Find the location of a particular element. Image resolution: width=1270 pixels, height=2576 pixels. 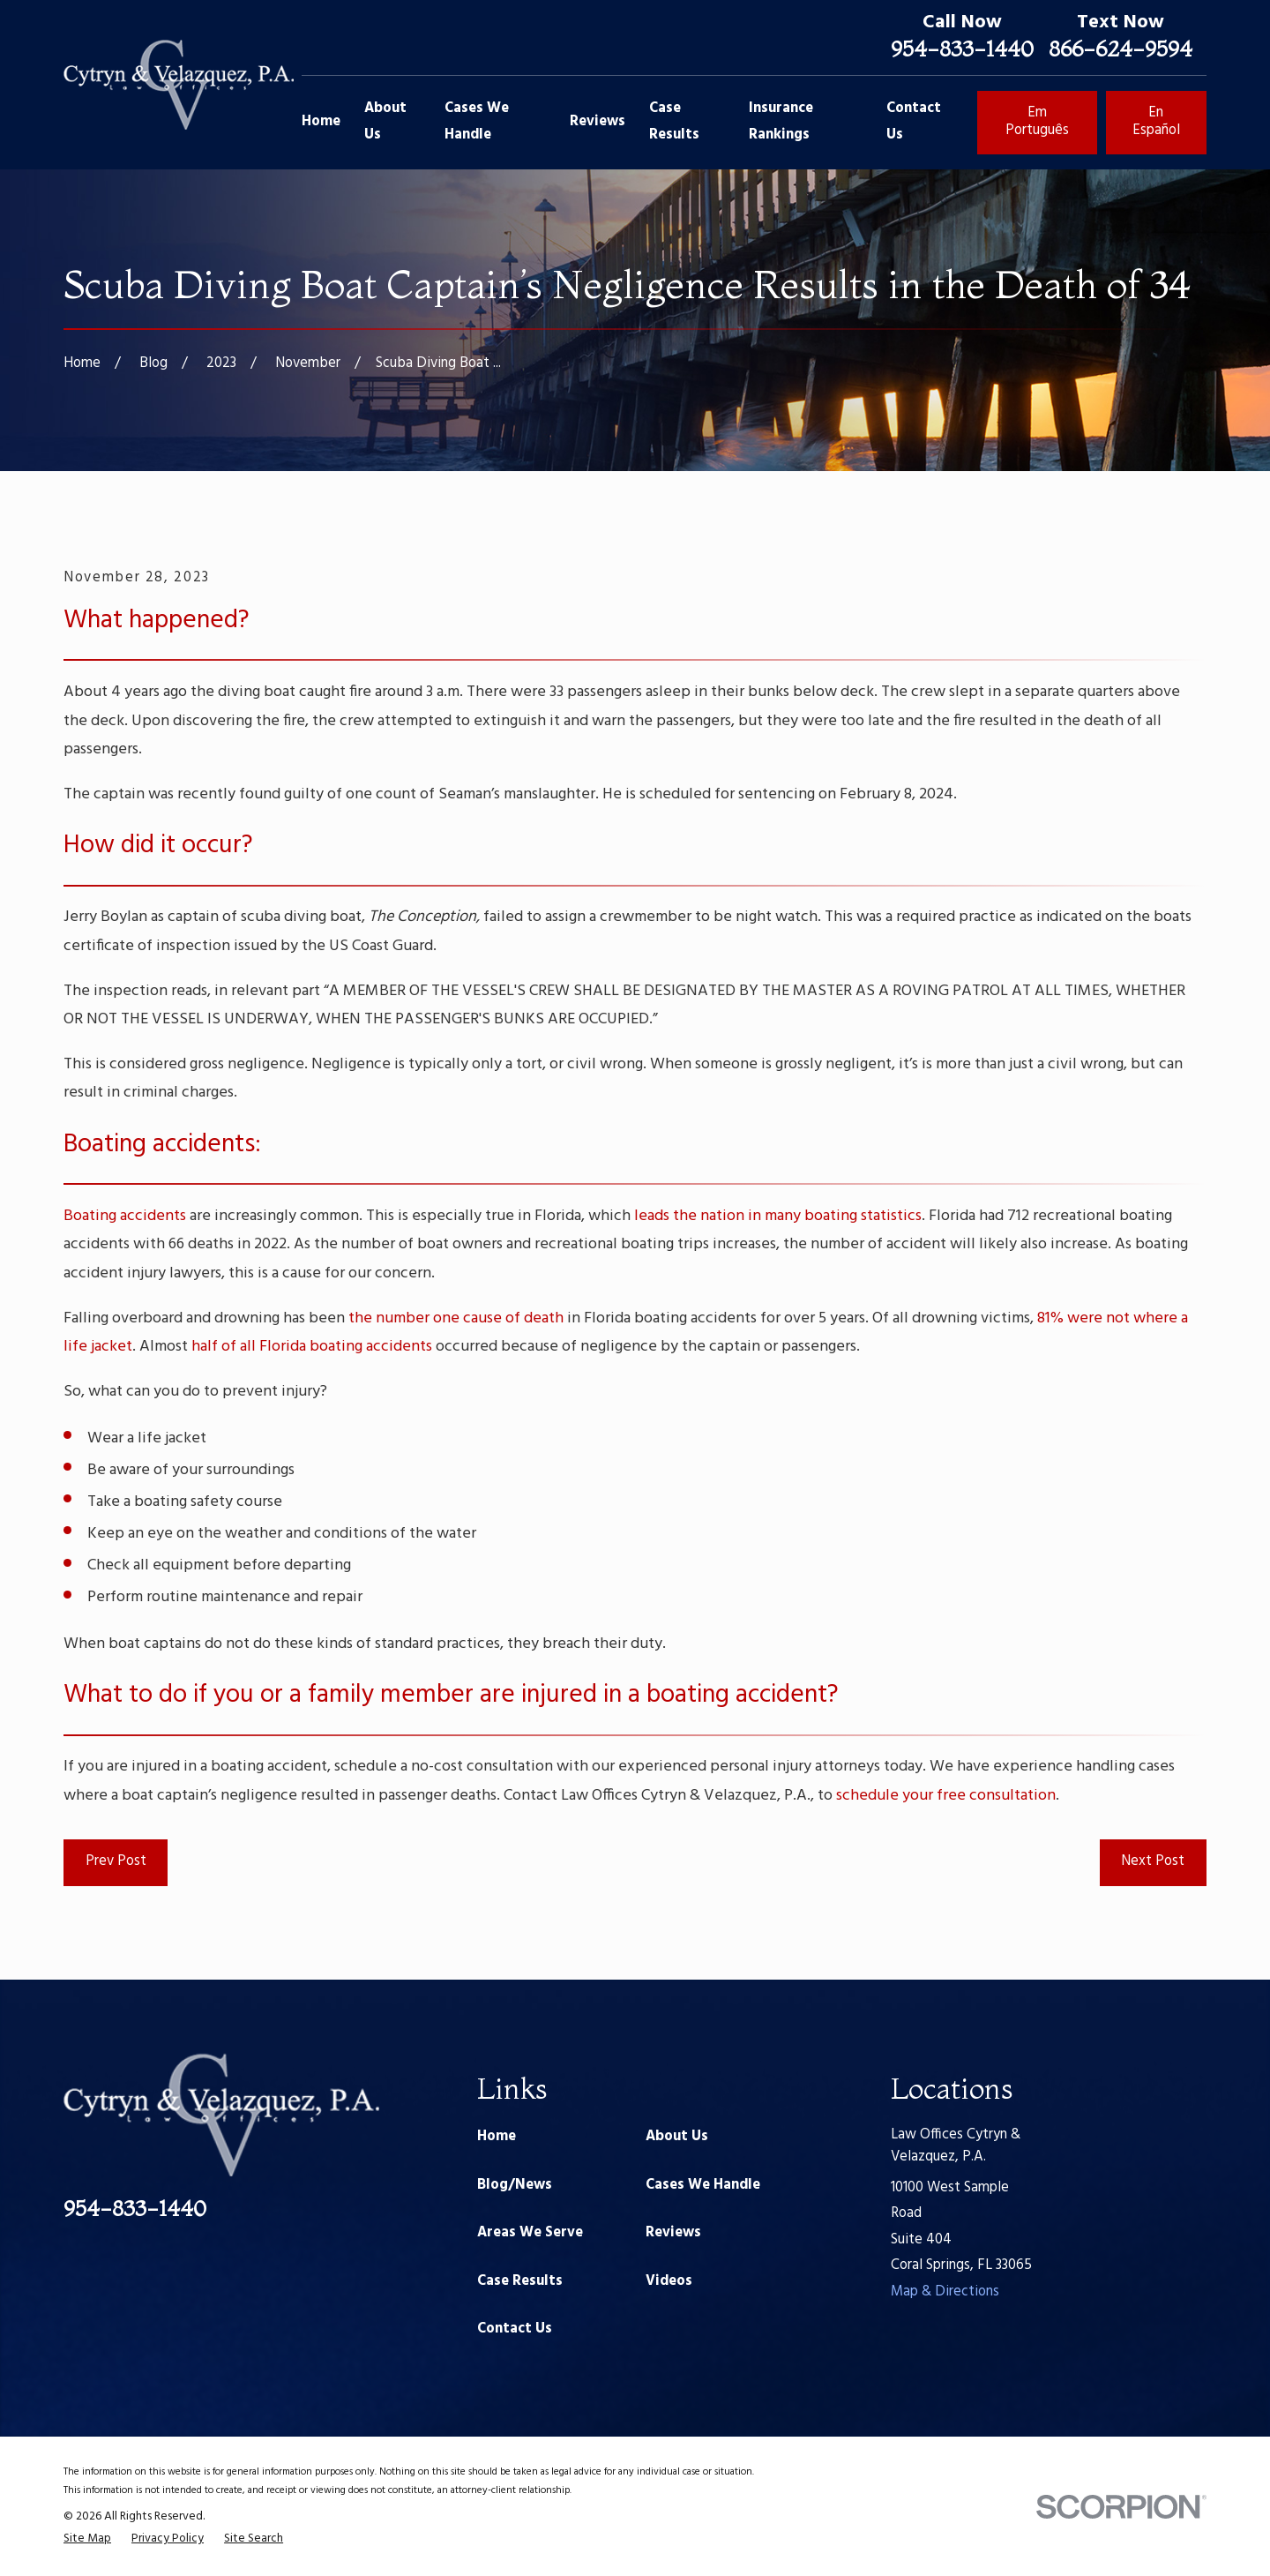

schedule your free consultation is located at coordinates (946, 1795).